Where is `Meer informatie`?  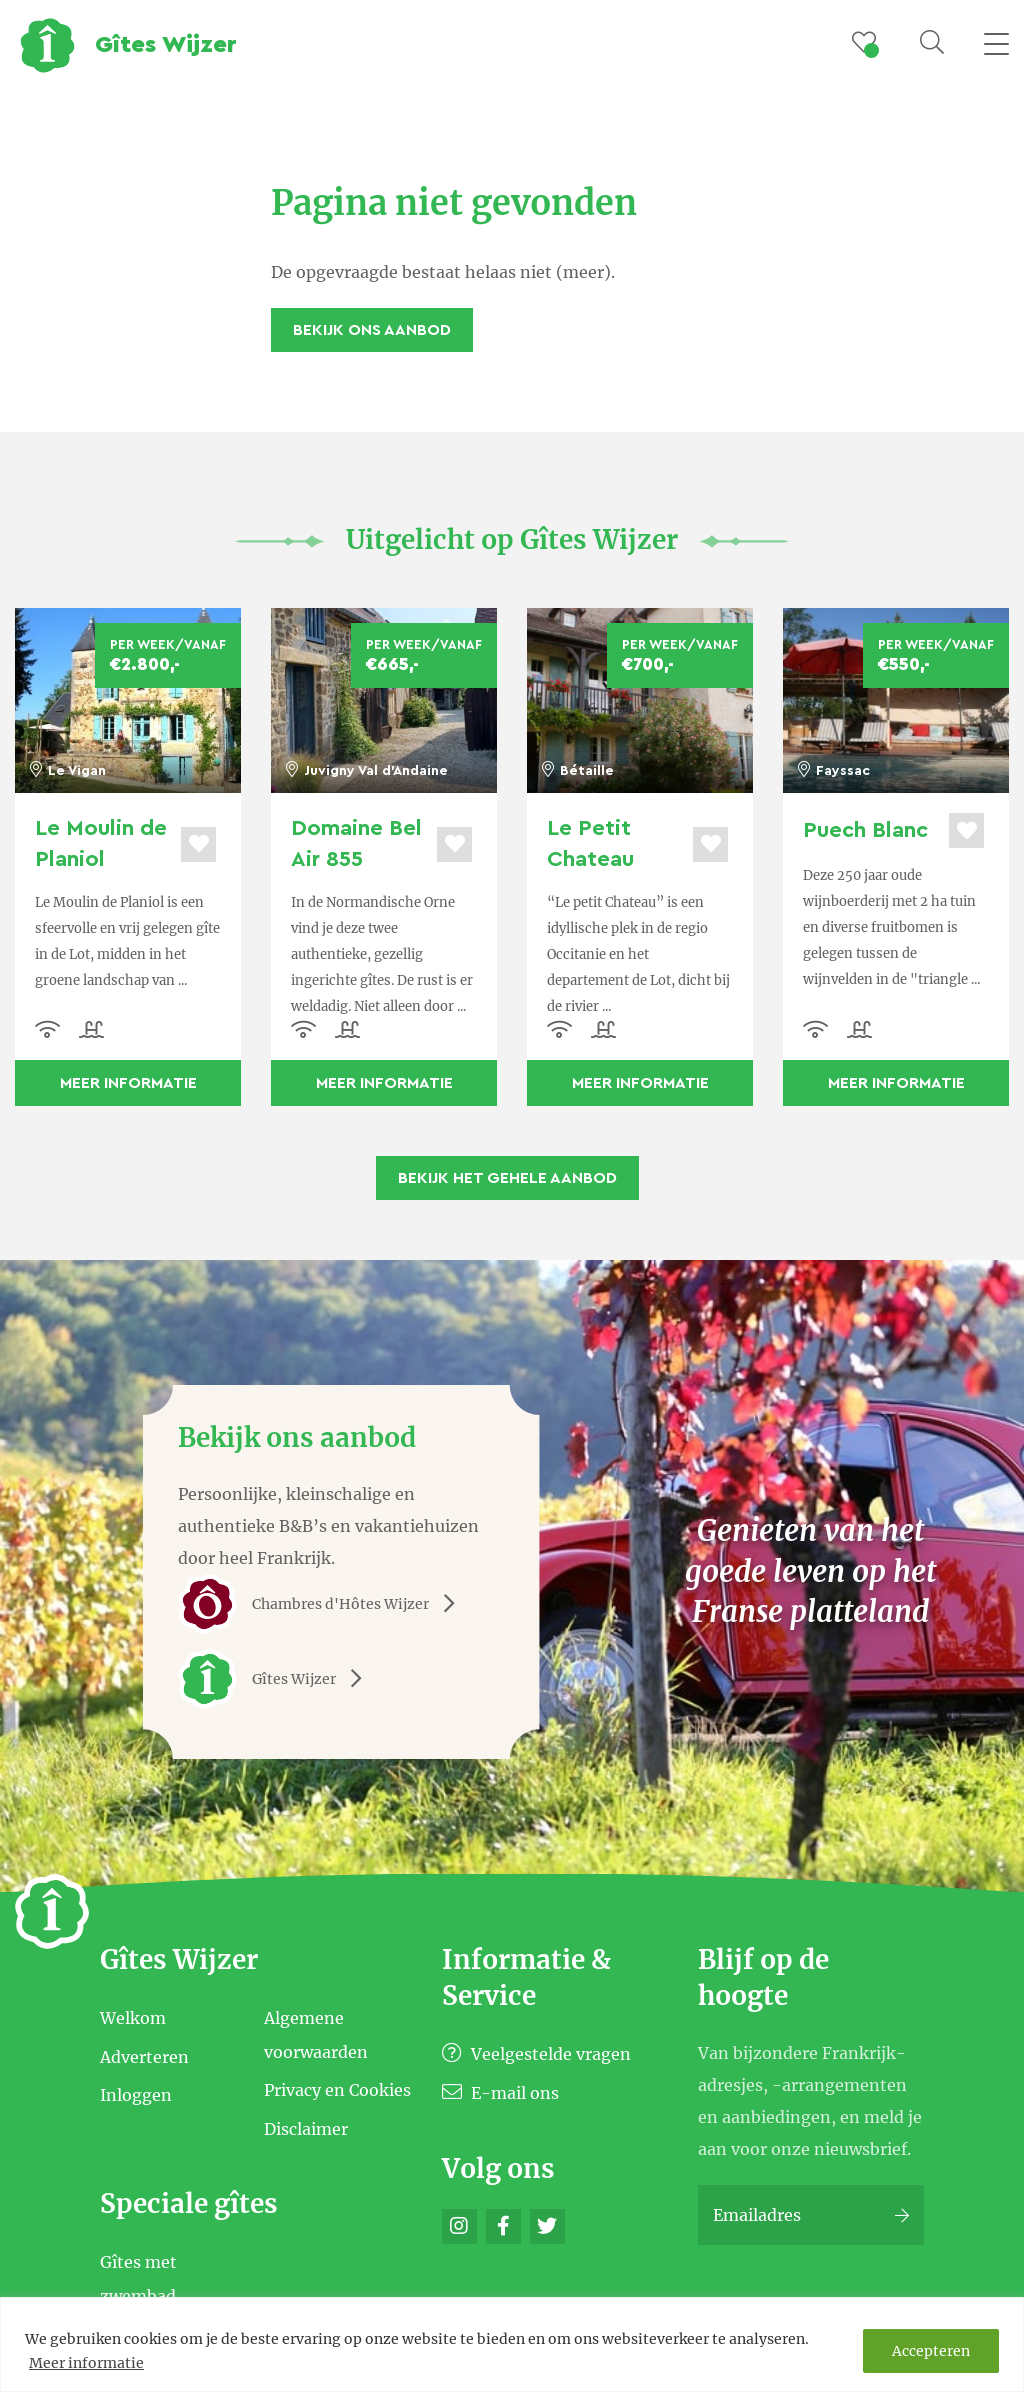 Meer informatie is located at coordinates (86, 2363).